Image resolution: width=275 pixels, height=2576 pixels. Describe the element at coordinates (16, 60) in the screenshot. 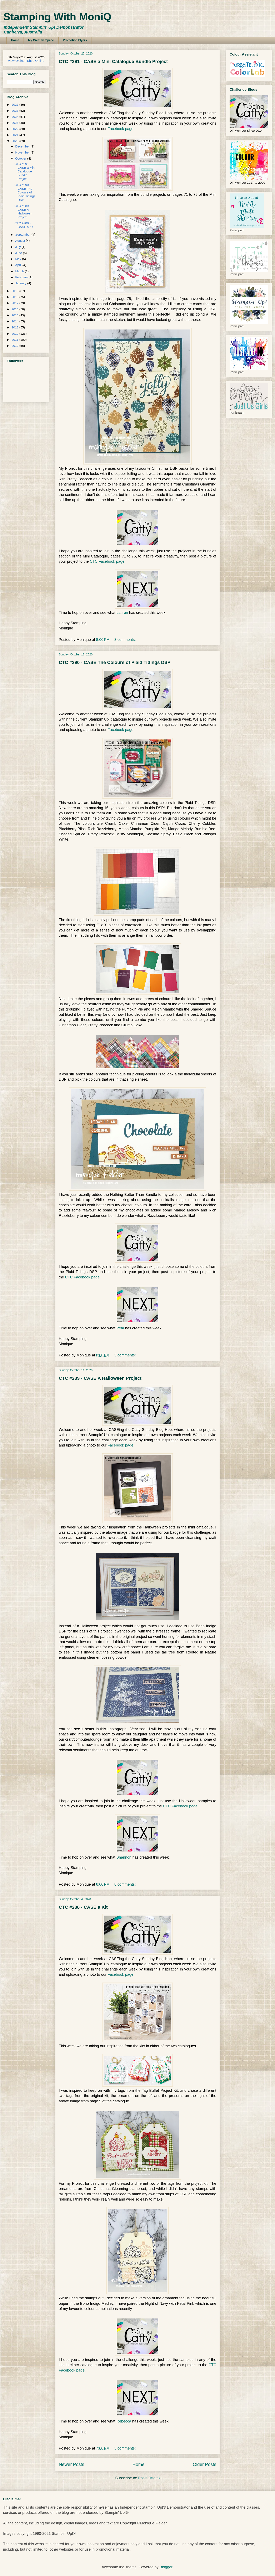

I see `View Online` at that location.